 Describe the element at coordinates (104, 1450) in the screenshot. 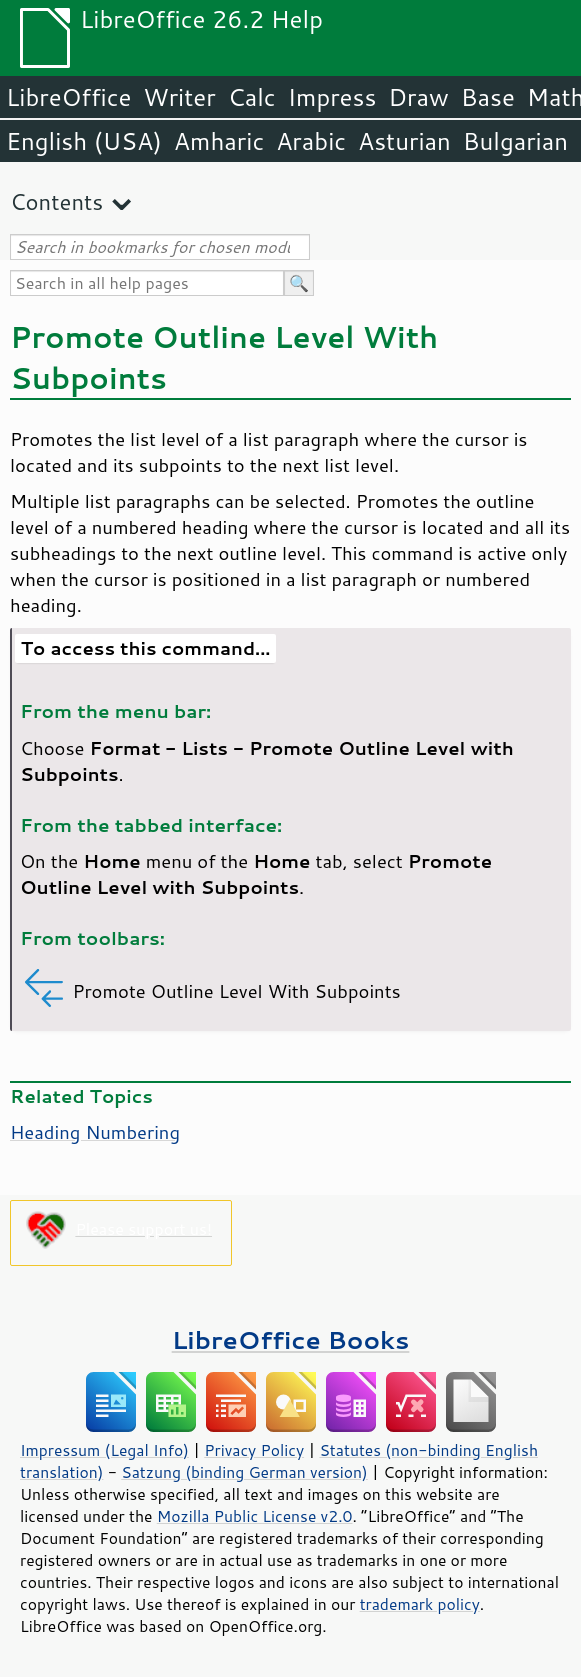

I see `Impressum (Legal Info)` at that location.